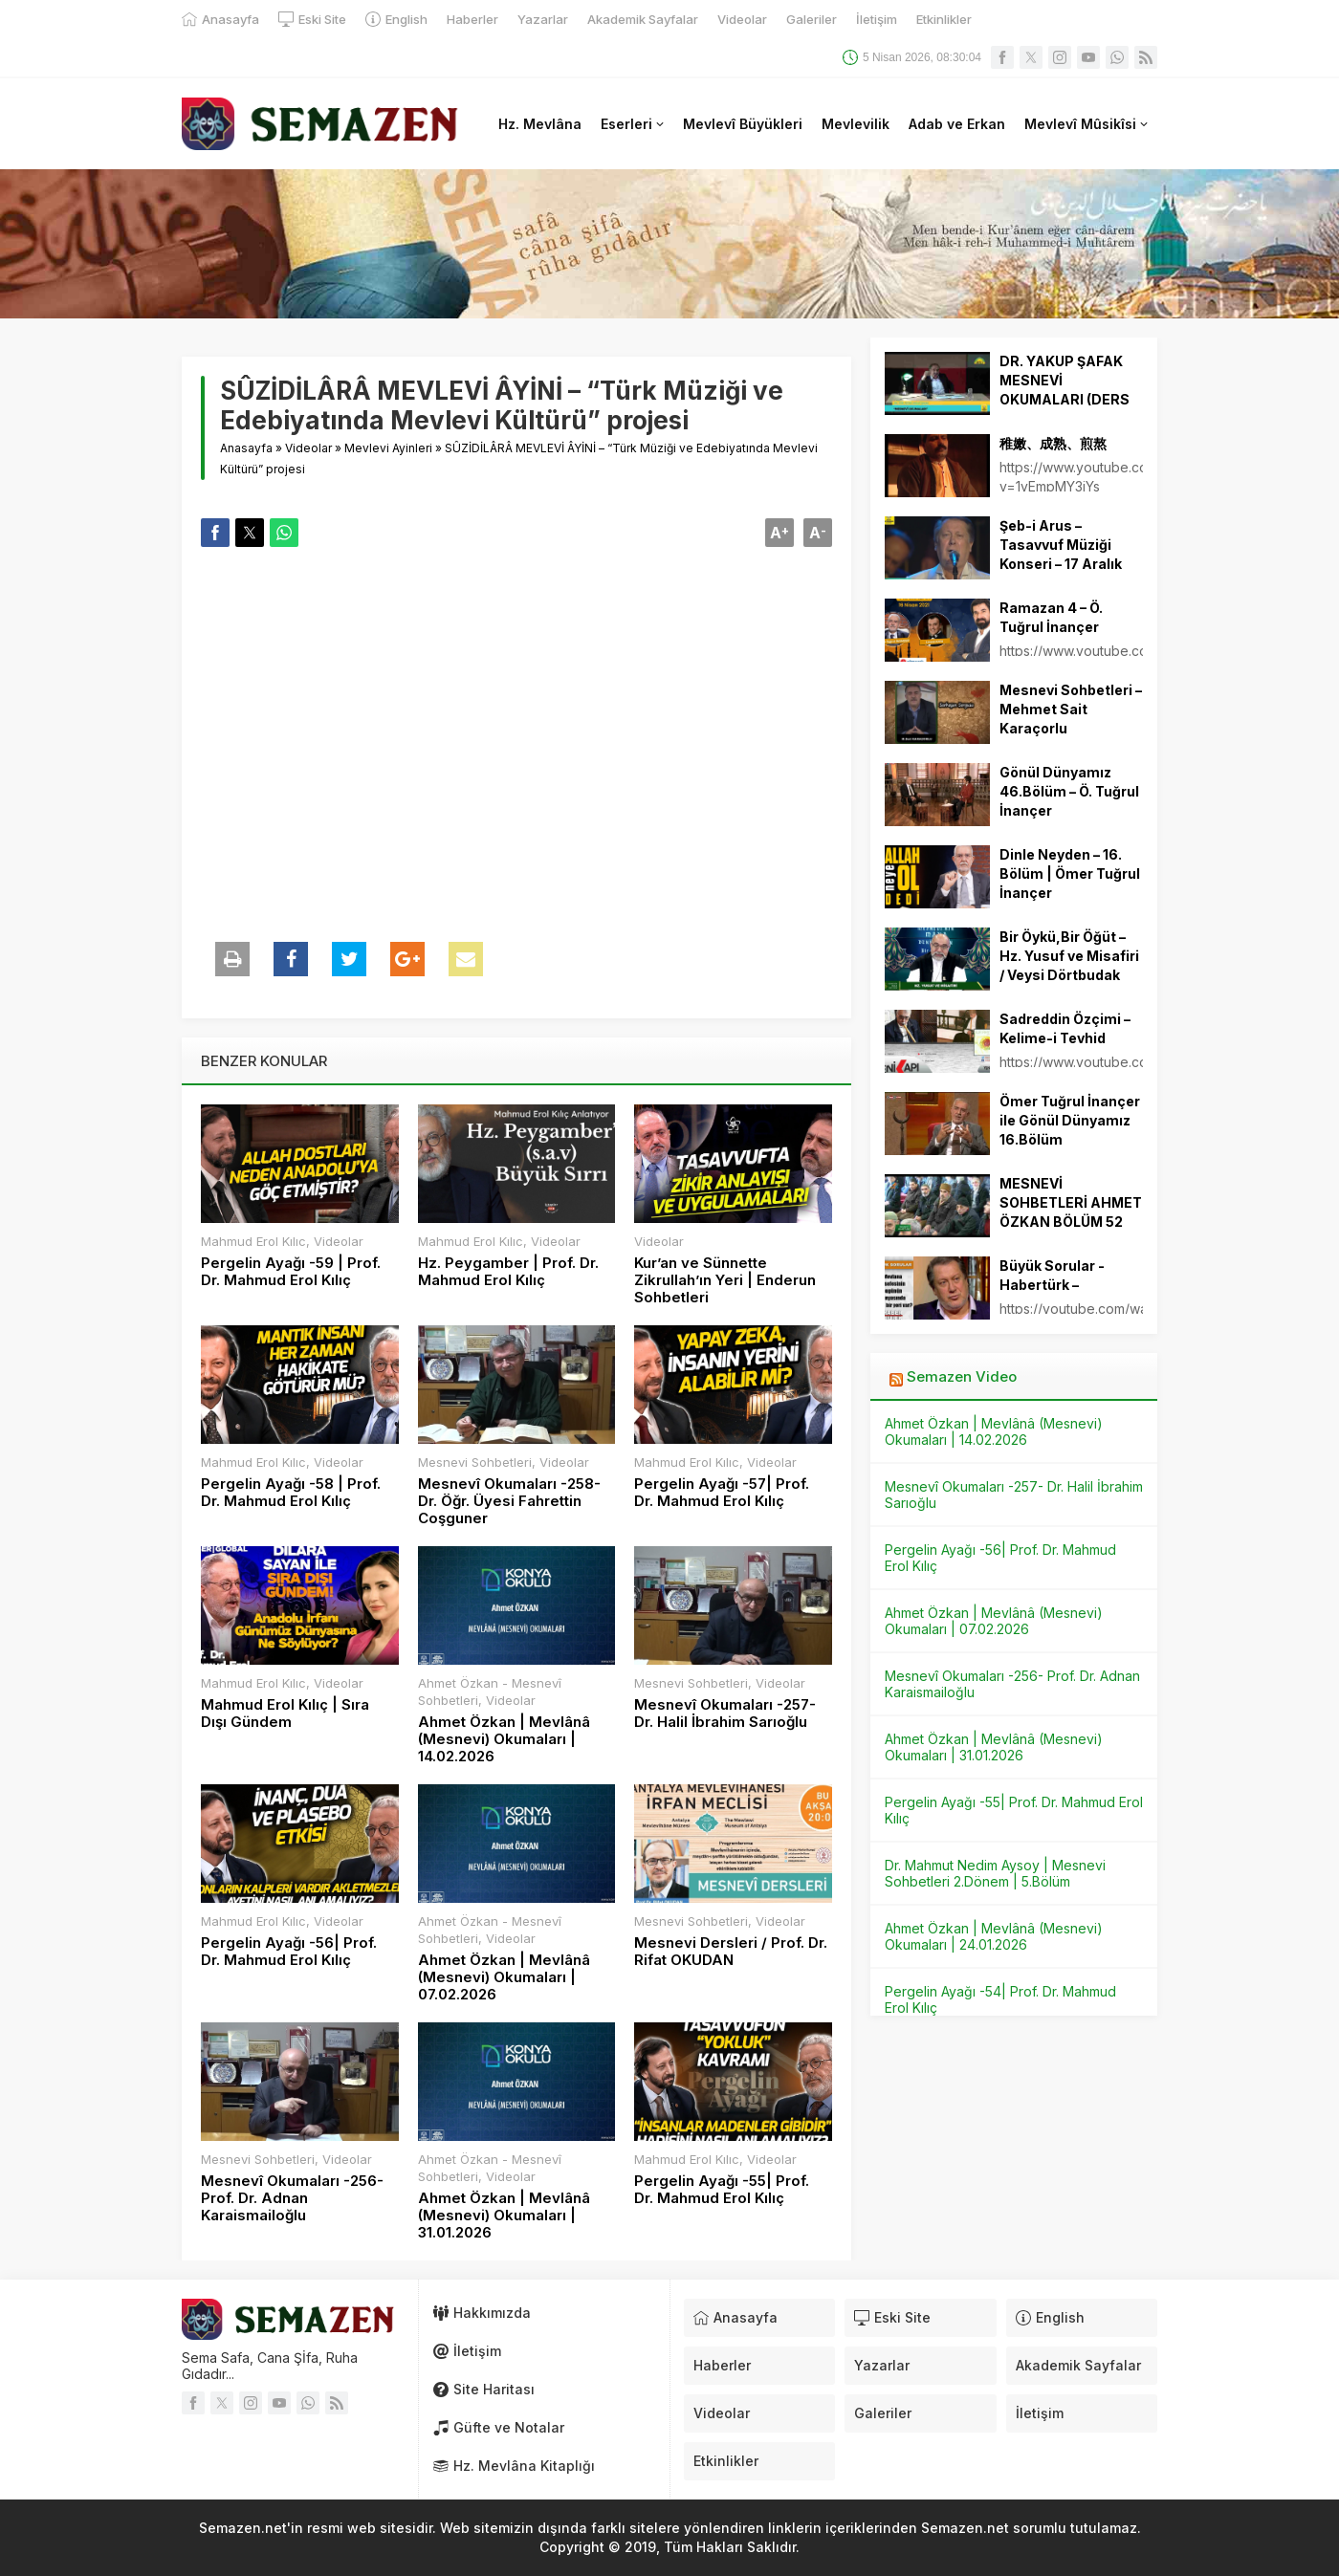  I want to click on Ahmet Özkan | Mevlânâ (Mesnevi) Okumaları | 07.02.2026, so click(504, 1977).